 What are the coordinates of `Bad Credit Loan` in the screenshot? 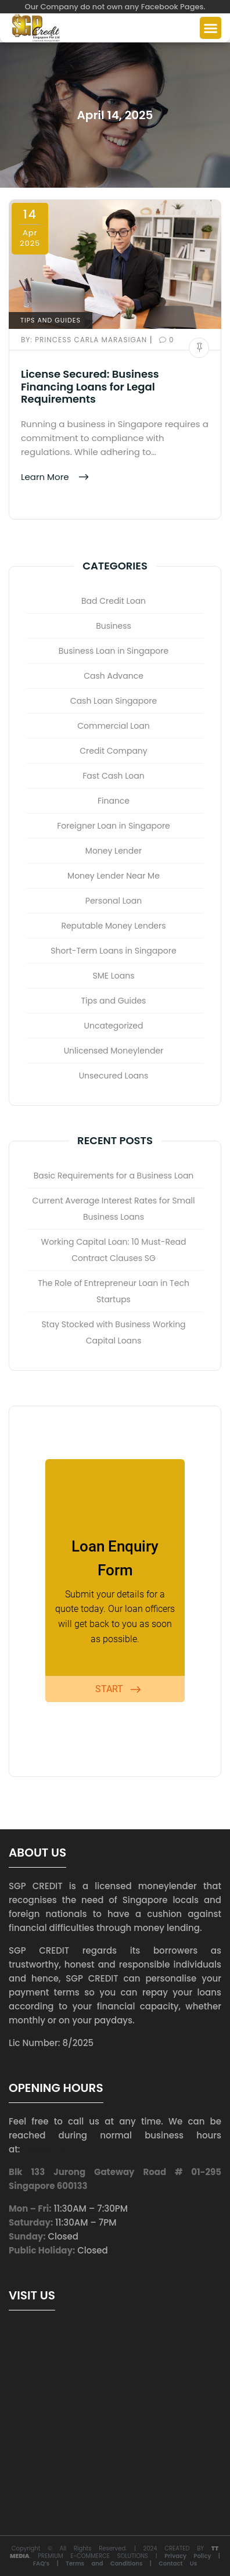 It's located at (113, 601).